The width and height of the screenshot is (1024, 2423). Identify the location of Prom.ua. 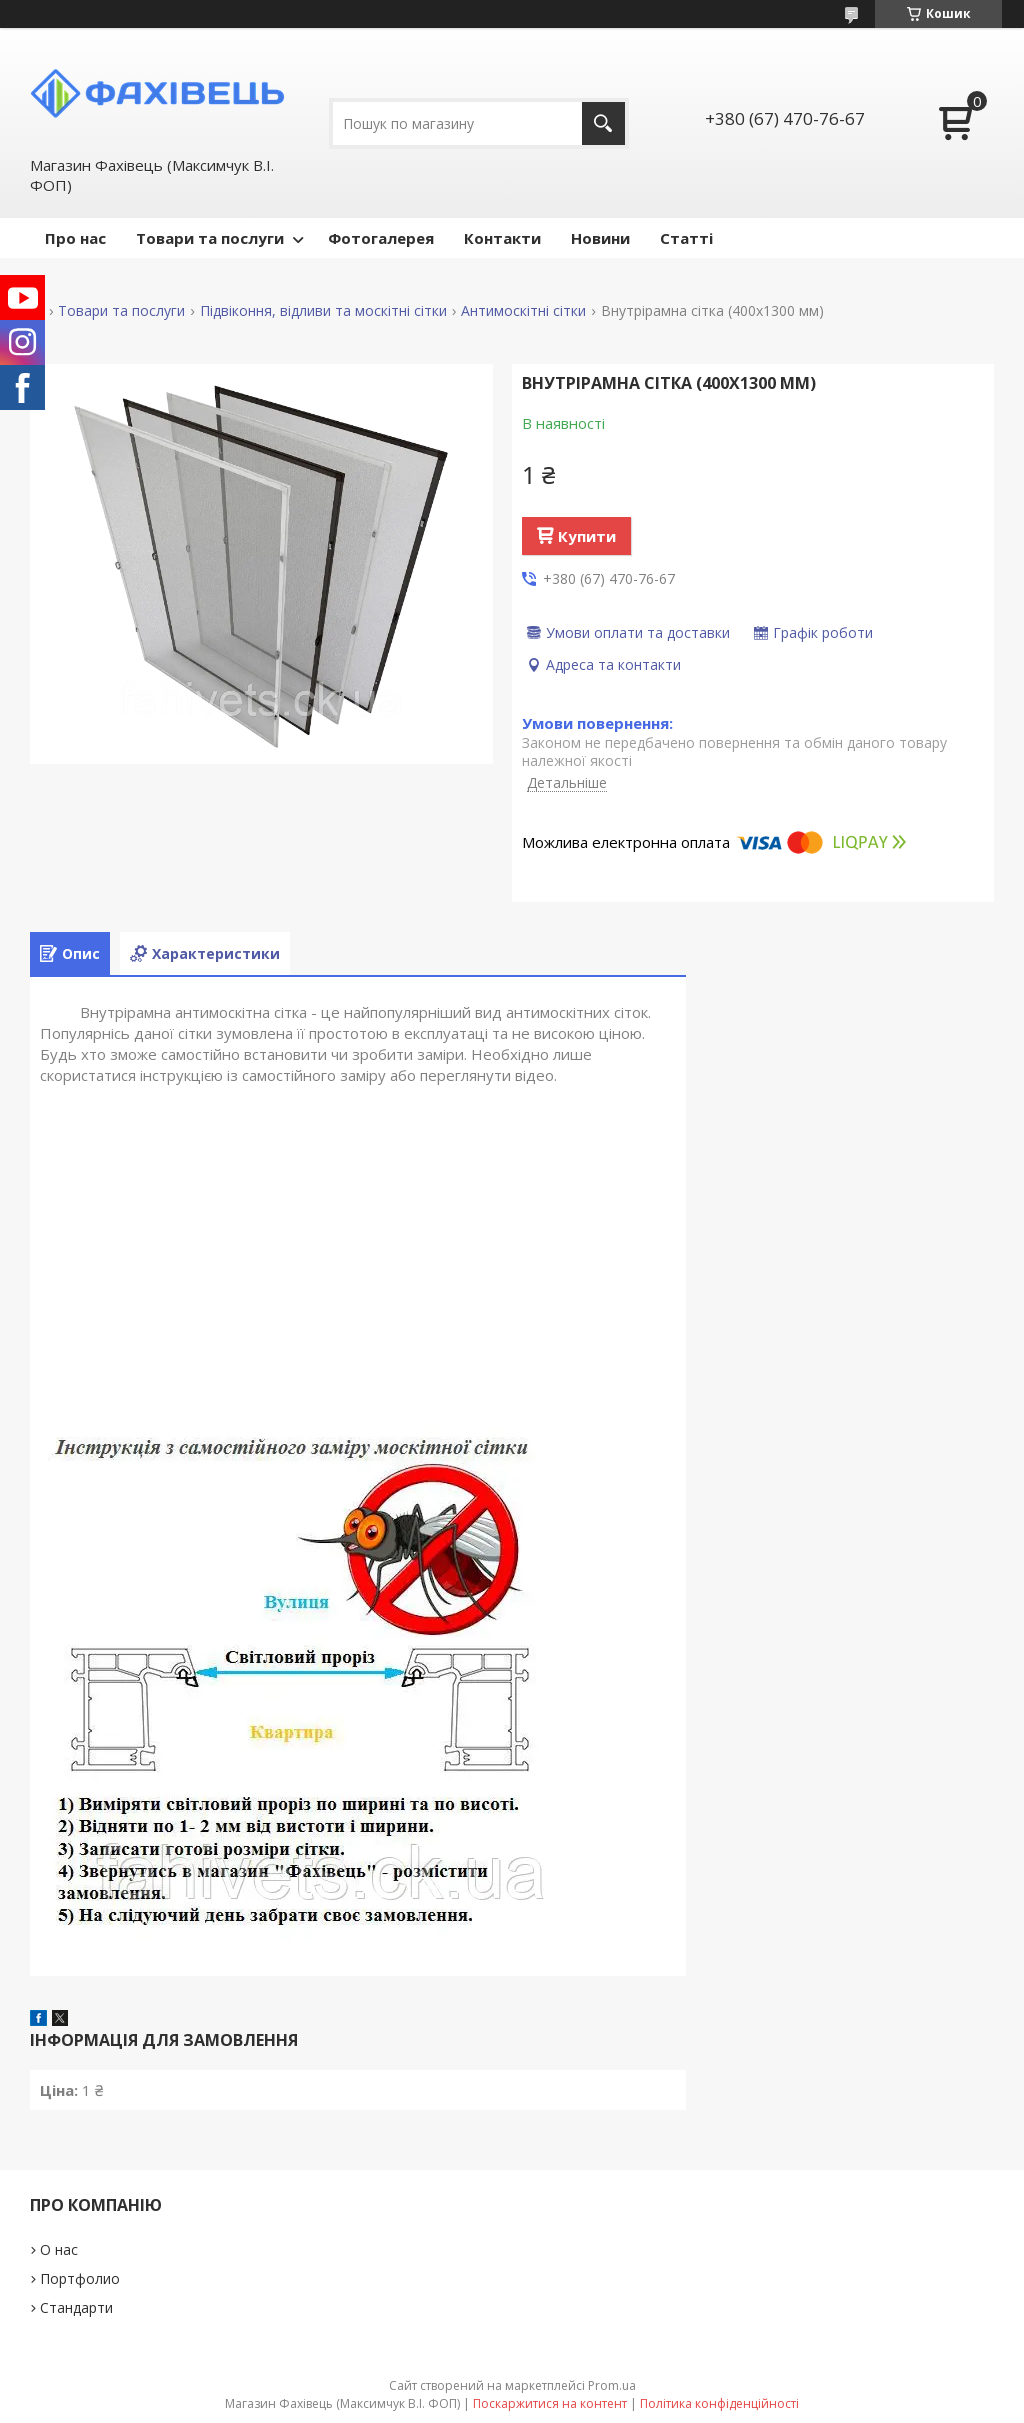
(612, 2385).